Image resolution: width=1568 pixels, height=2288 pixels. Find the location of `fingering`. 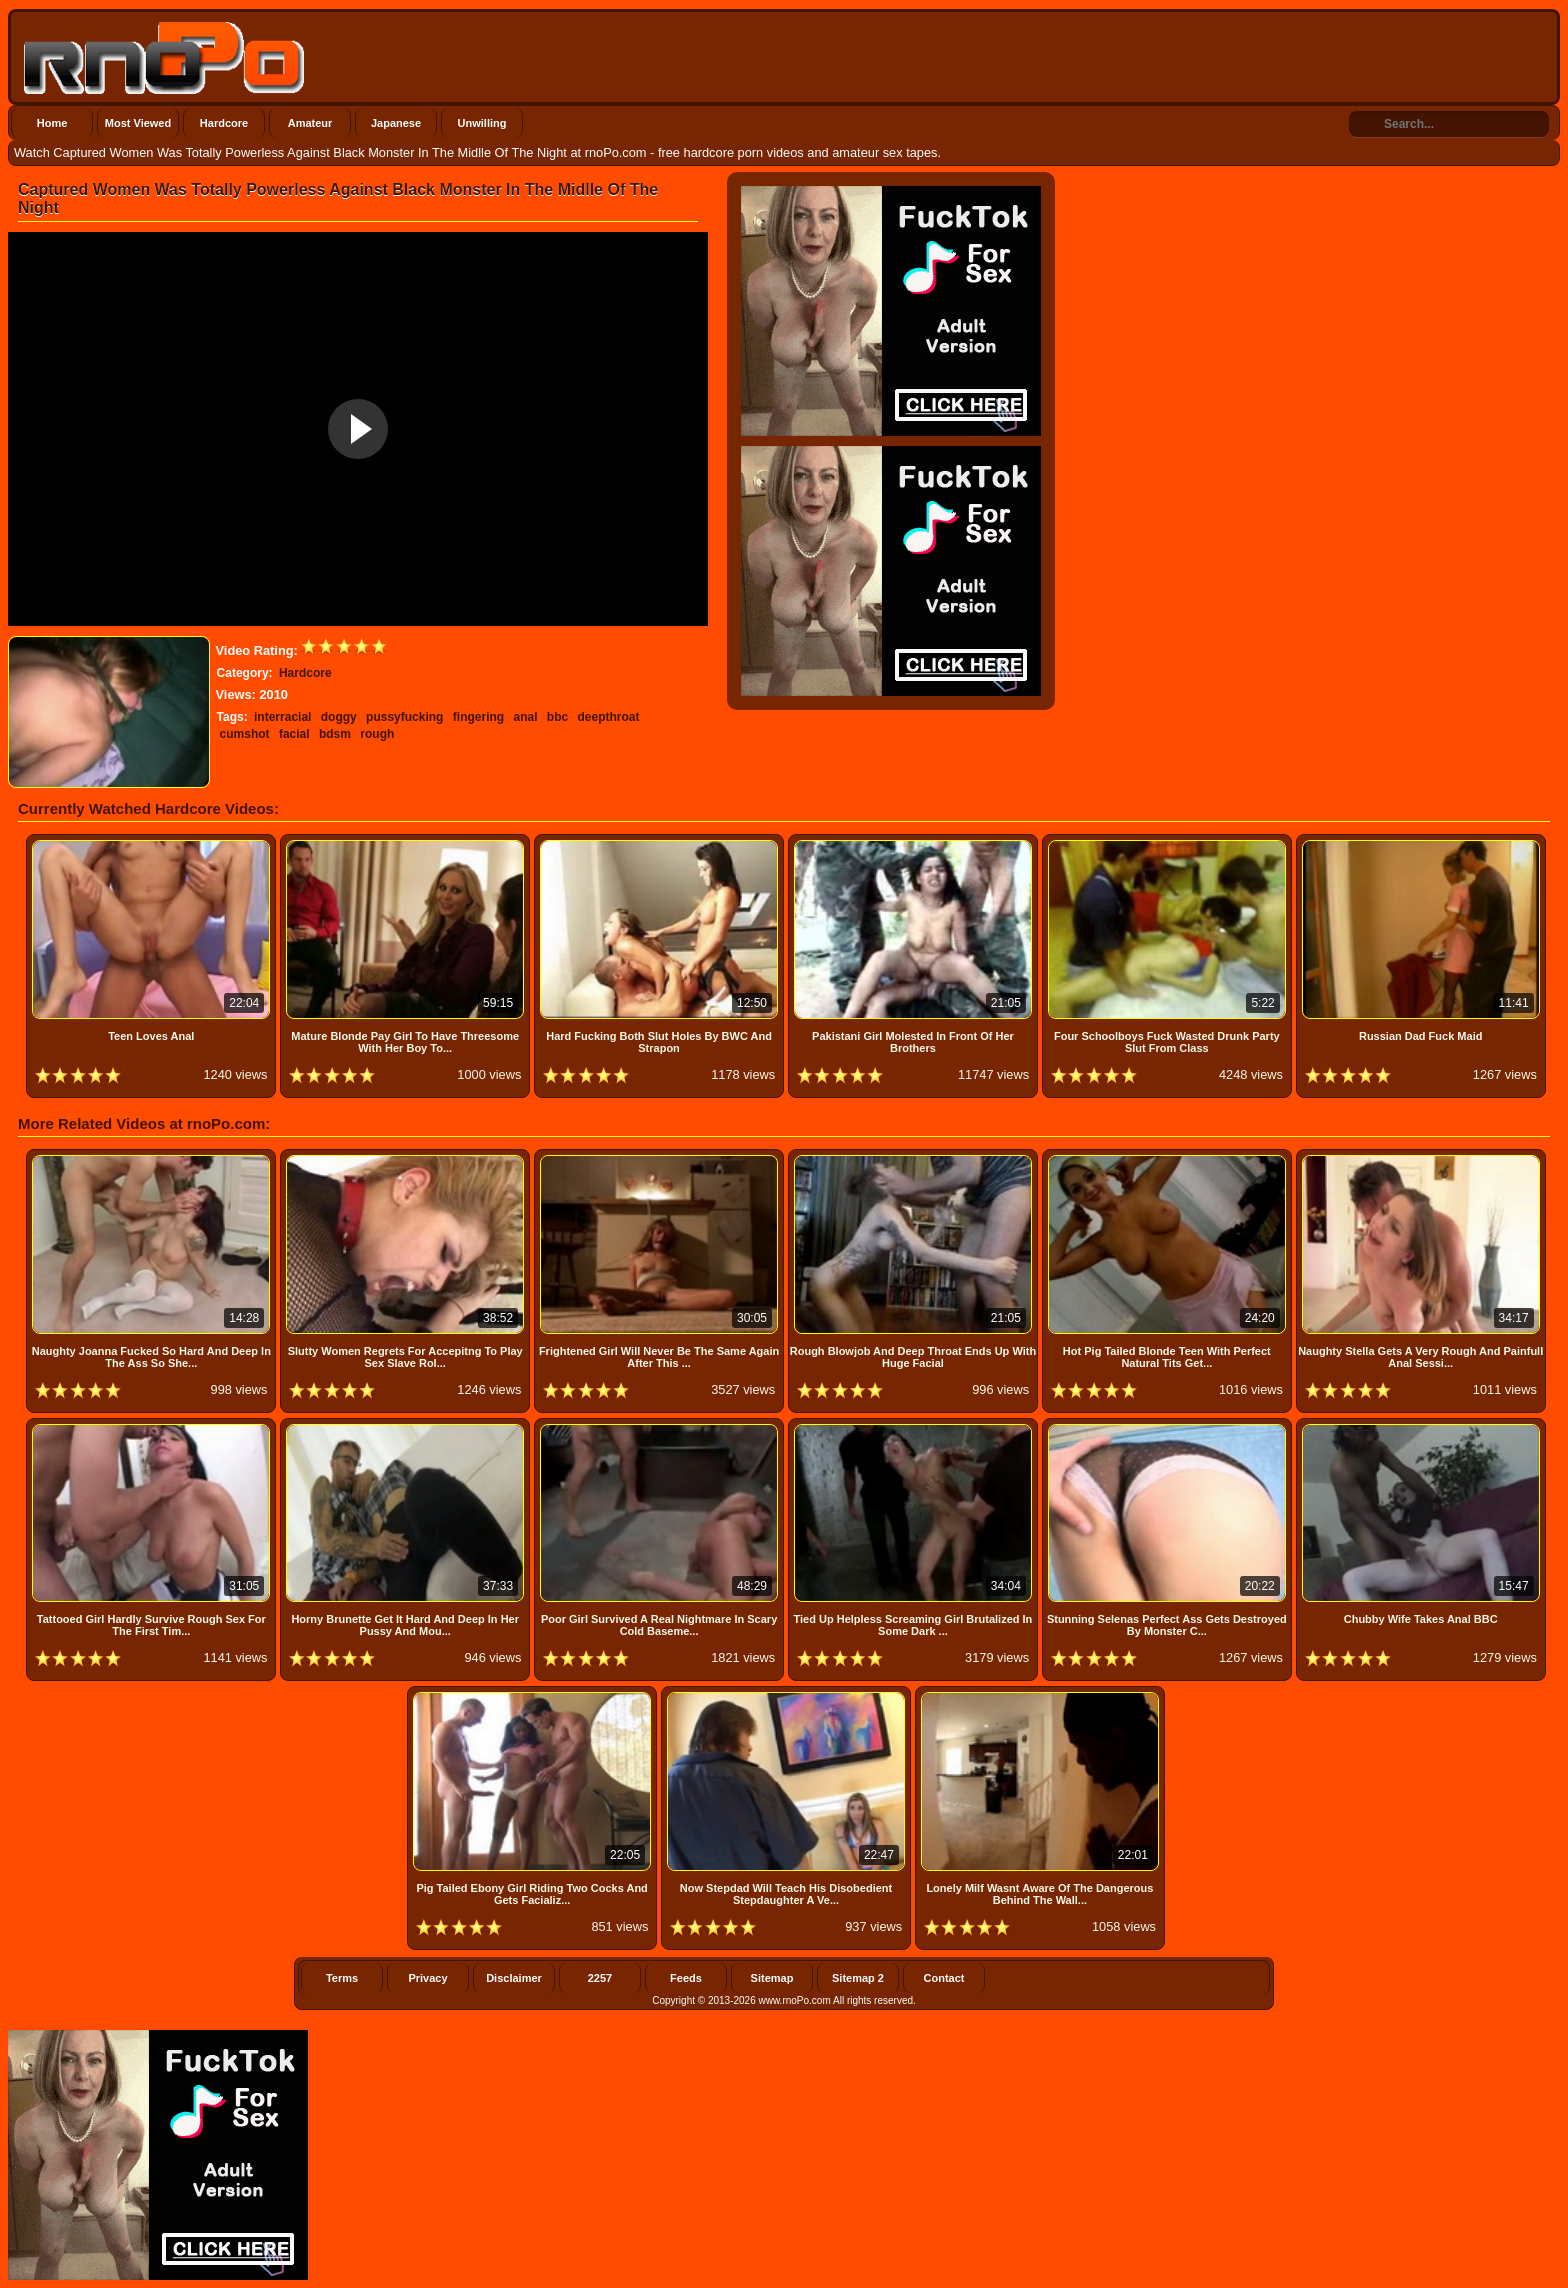

fingering is located at coordinates (478, 717).